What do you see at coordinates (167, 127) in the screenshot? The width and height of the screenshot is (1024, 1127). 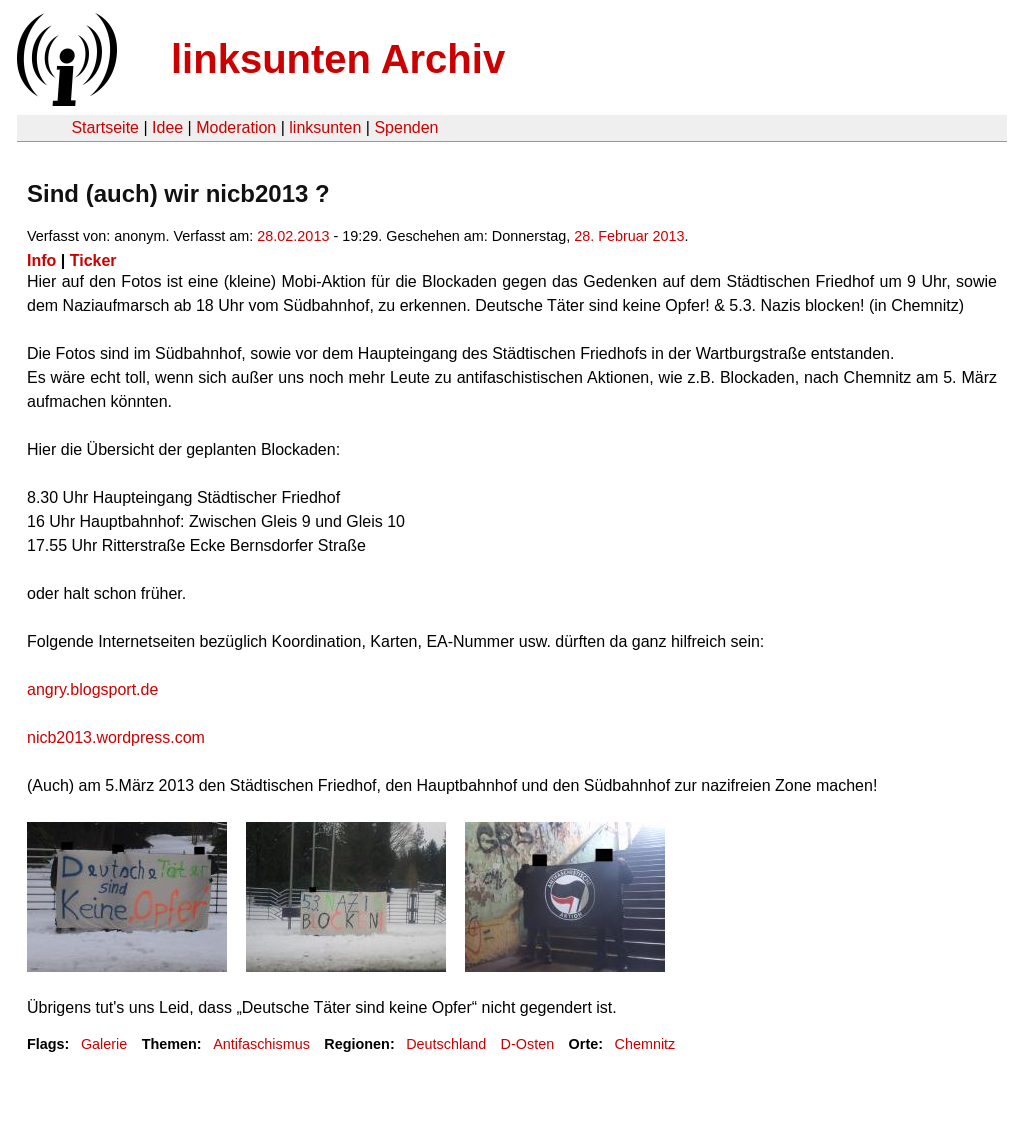 I see `Idee` at bounding box center [167, 127].